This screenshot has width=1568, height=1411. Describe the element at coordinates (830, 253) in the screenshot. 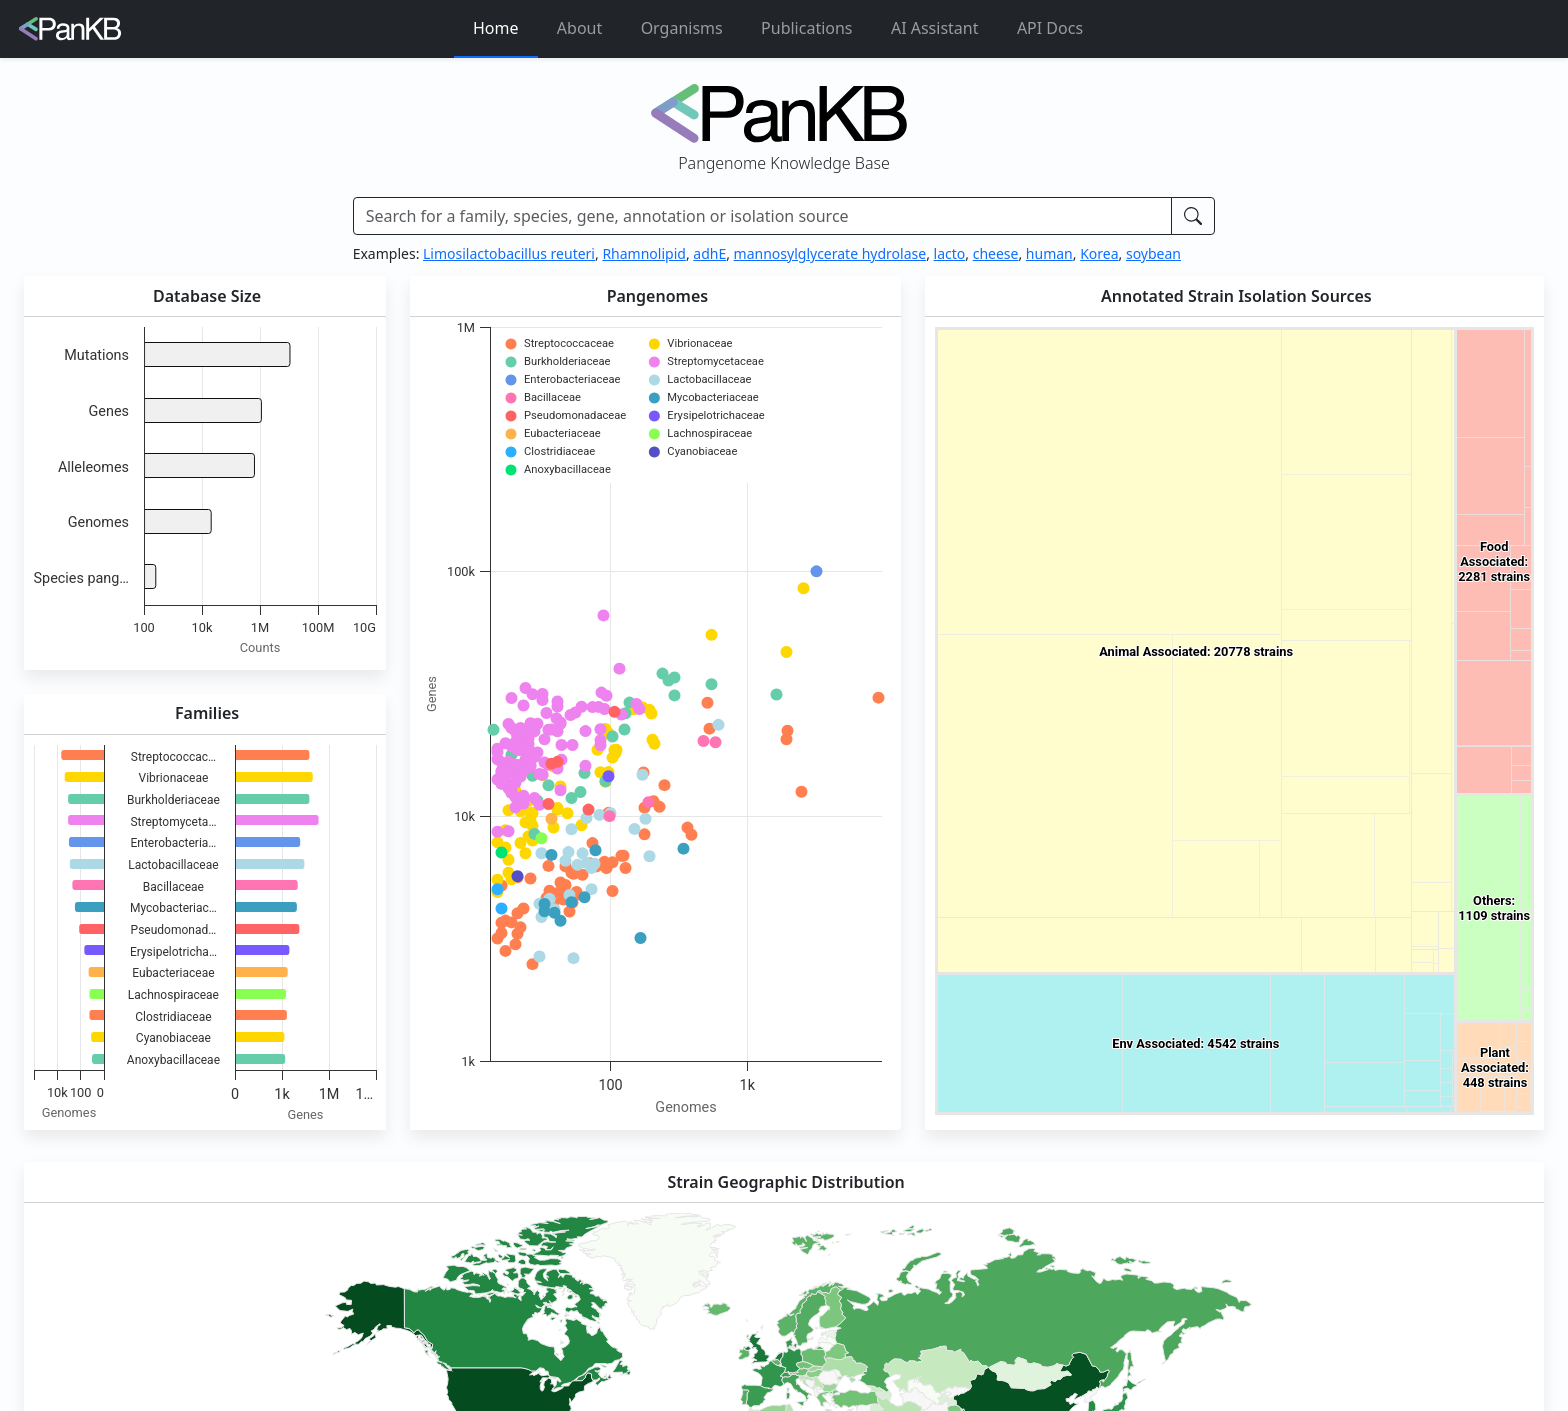

I see `mannosylglycerate hydrolase` at that location.